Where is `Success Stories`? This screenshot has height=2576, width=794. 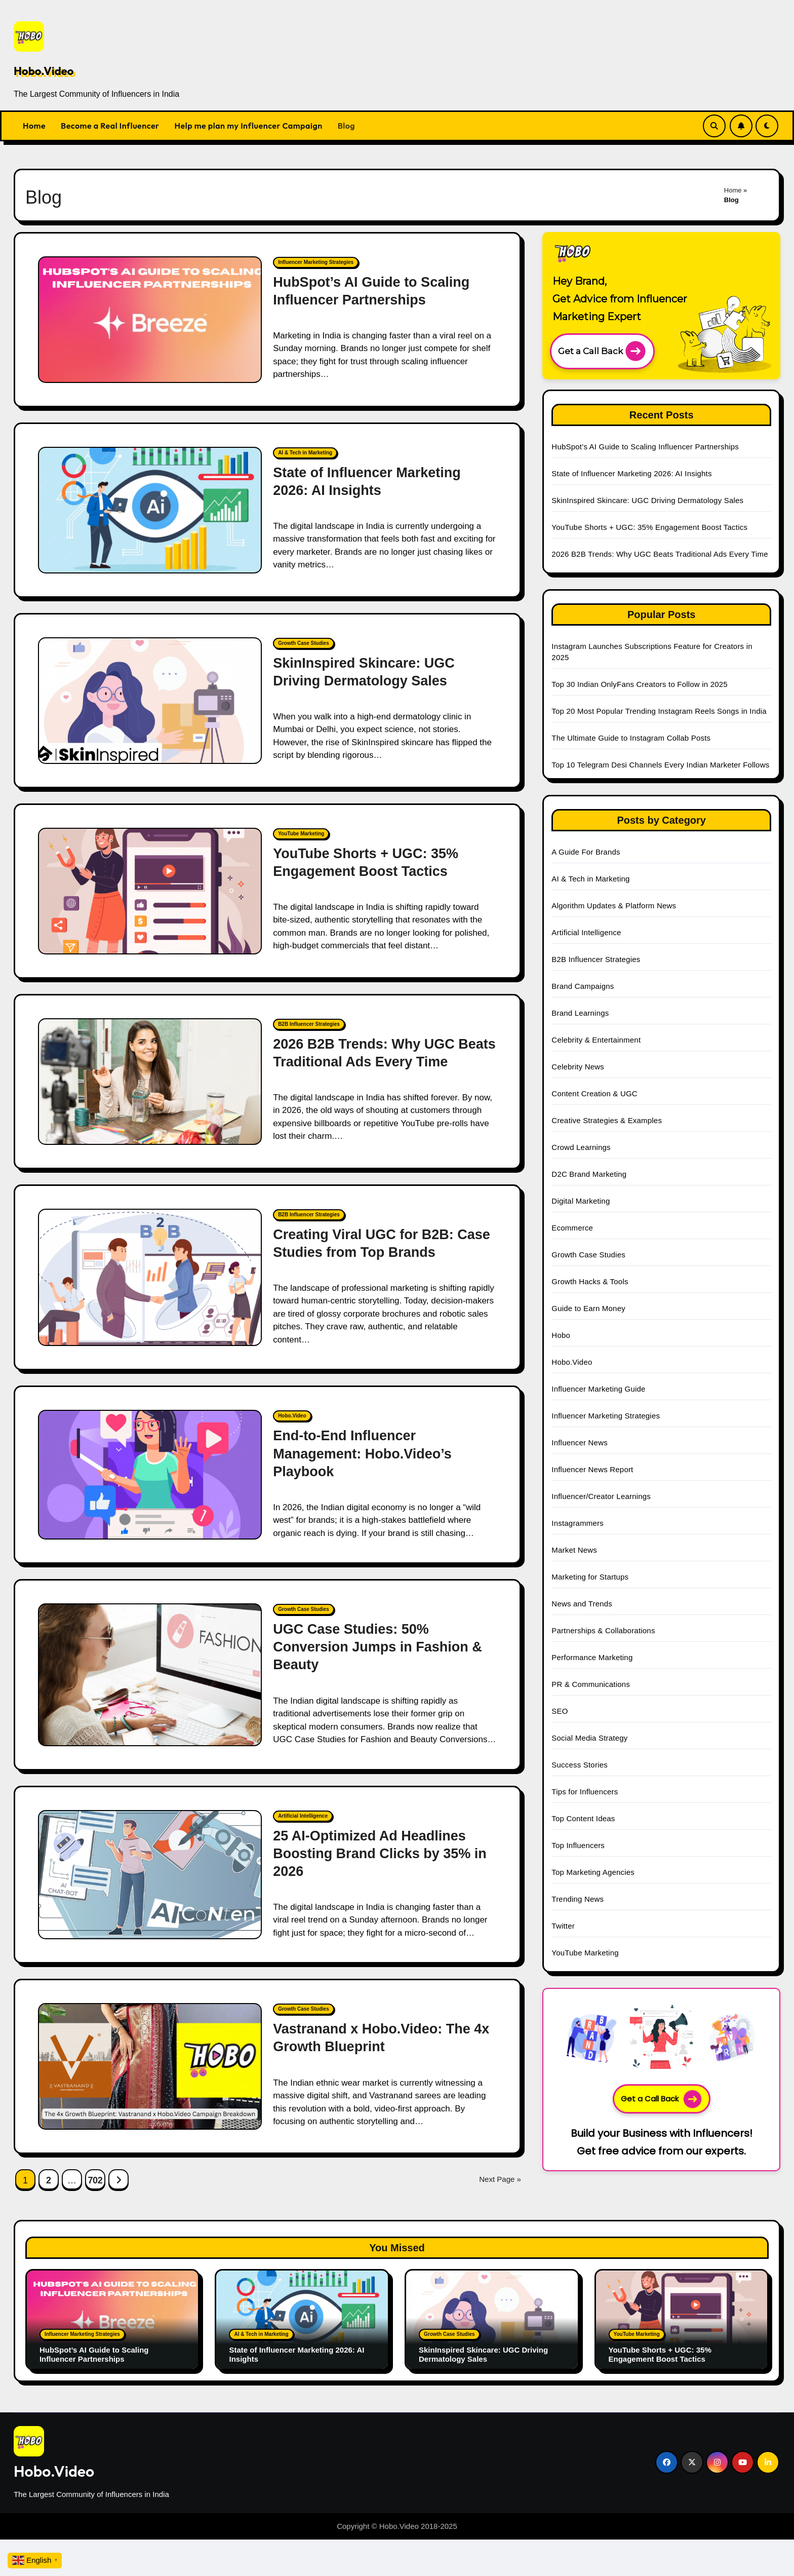 Success Stories is located at coordinates (579, 1764).